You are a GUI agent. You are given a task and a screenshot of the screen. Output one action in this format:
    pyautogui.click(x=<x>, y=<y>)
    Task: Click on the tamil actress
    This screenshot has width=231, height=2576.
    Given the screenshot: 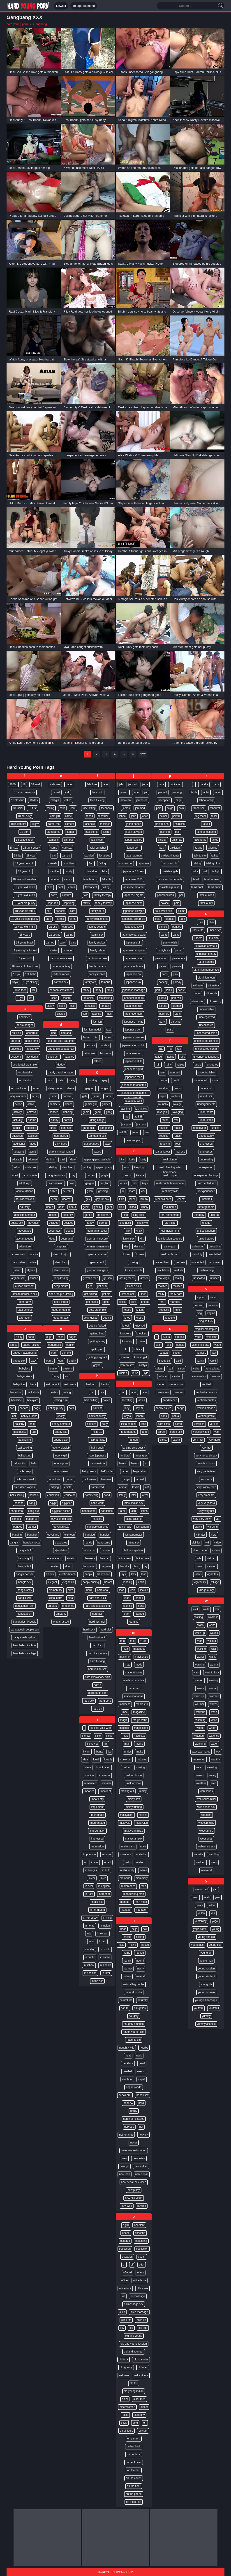 What is the action you would take?
    pyautogui.click(x=211, y=879)
    